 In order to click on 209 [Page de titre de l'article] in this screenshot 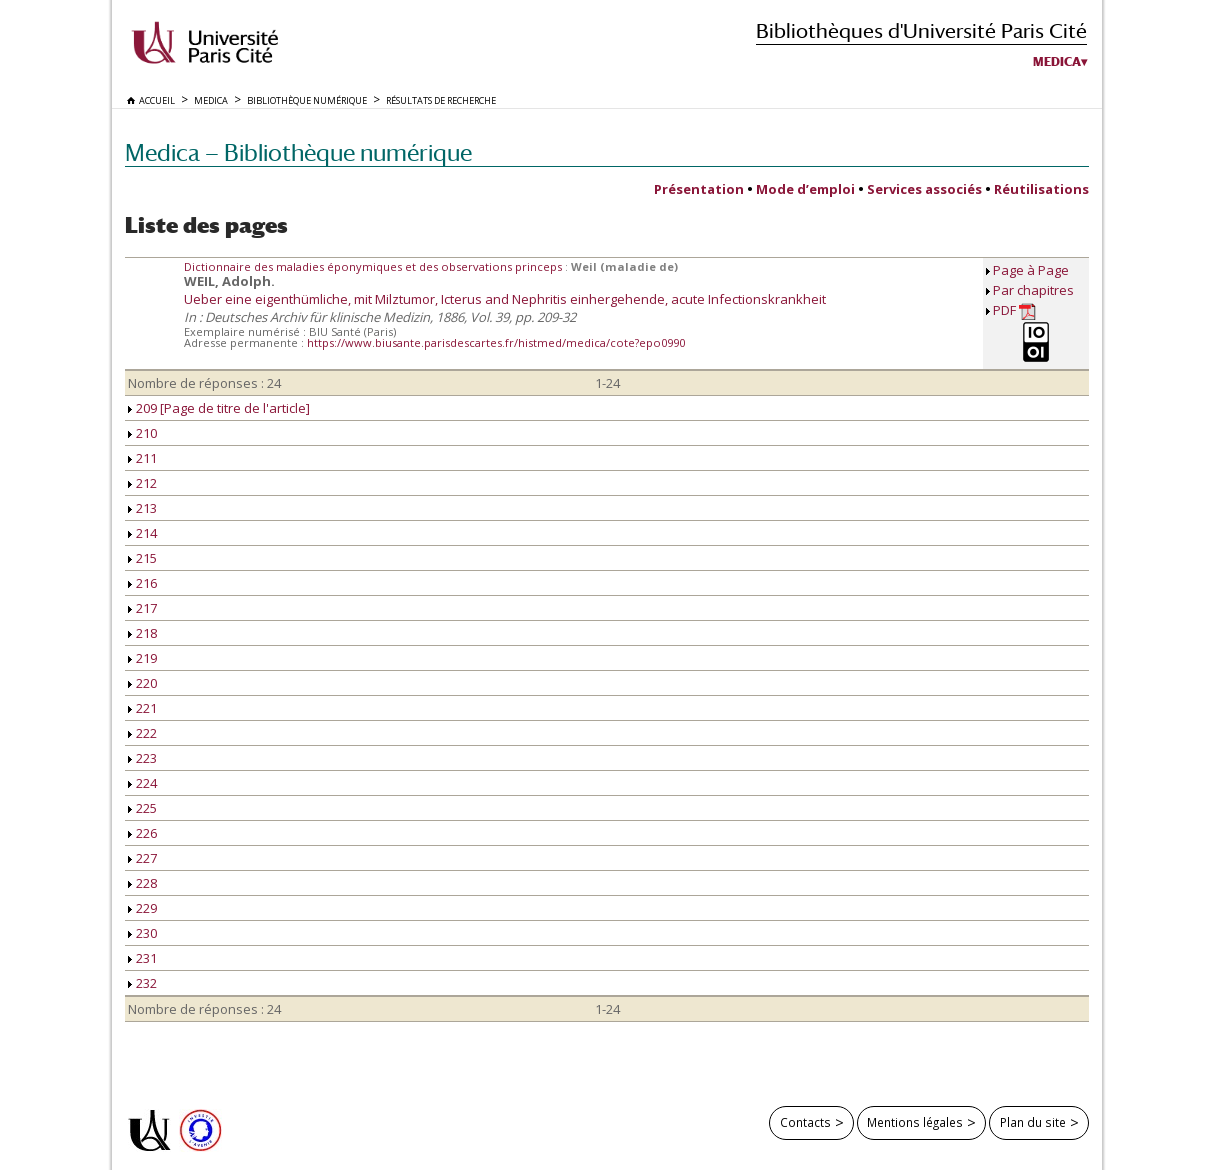, I will do `click(219, 408)`.